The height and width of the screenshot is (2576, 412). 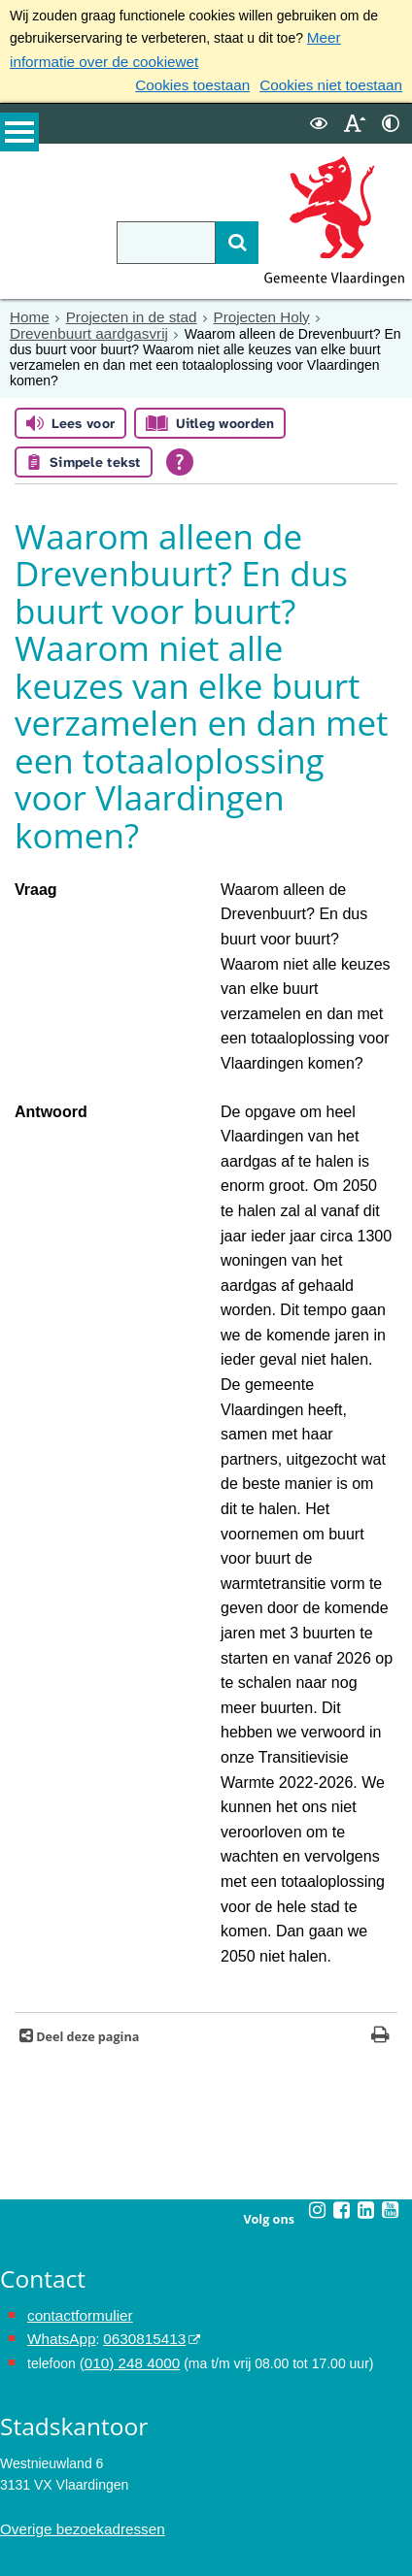 What do you see at coordinates (390, 1810) in the screenshot?
I see `[Youtube (externe website, opent in een nieuw venster)]` at bounding box center [390, 1810].